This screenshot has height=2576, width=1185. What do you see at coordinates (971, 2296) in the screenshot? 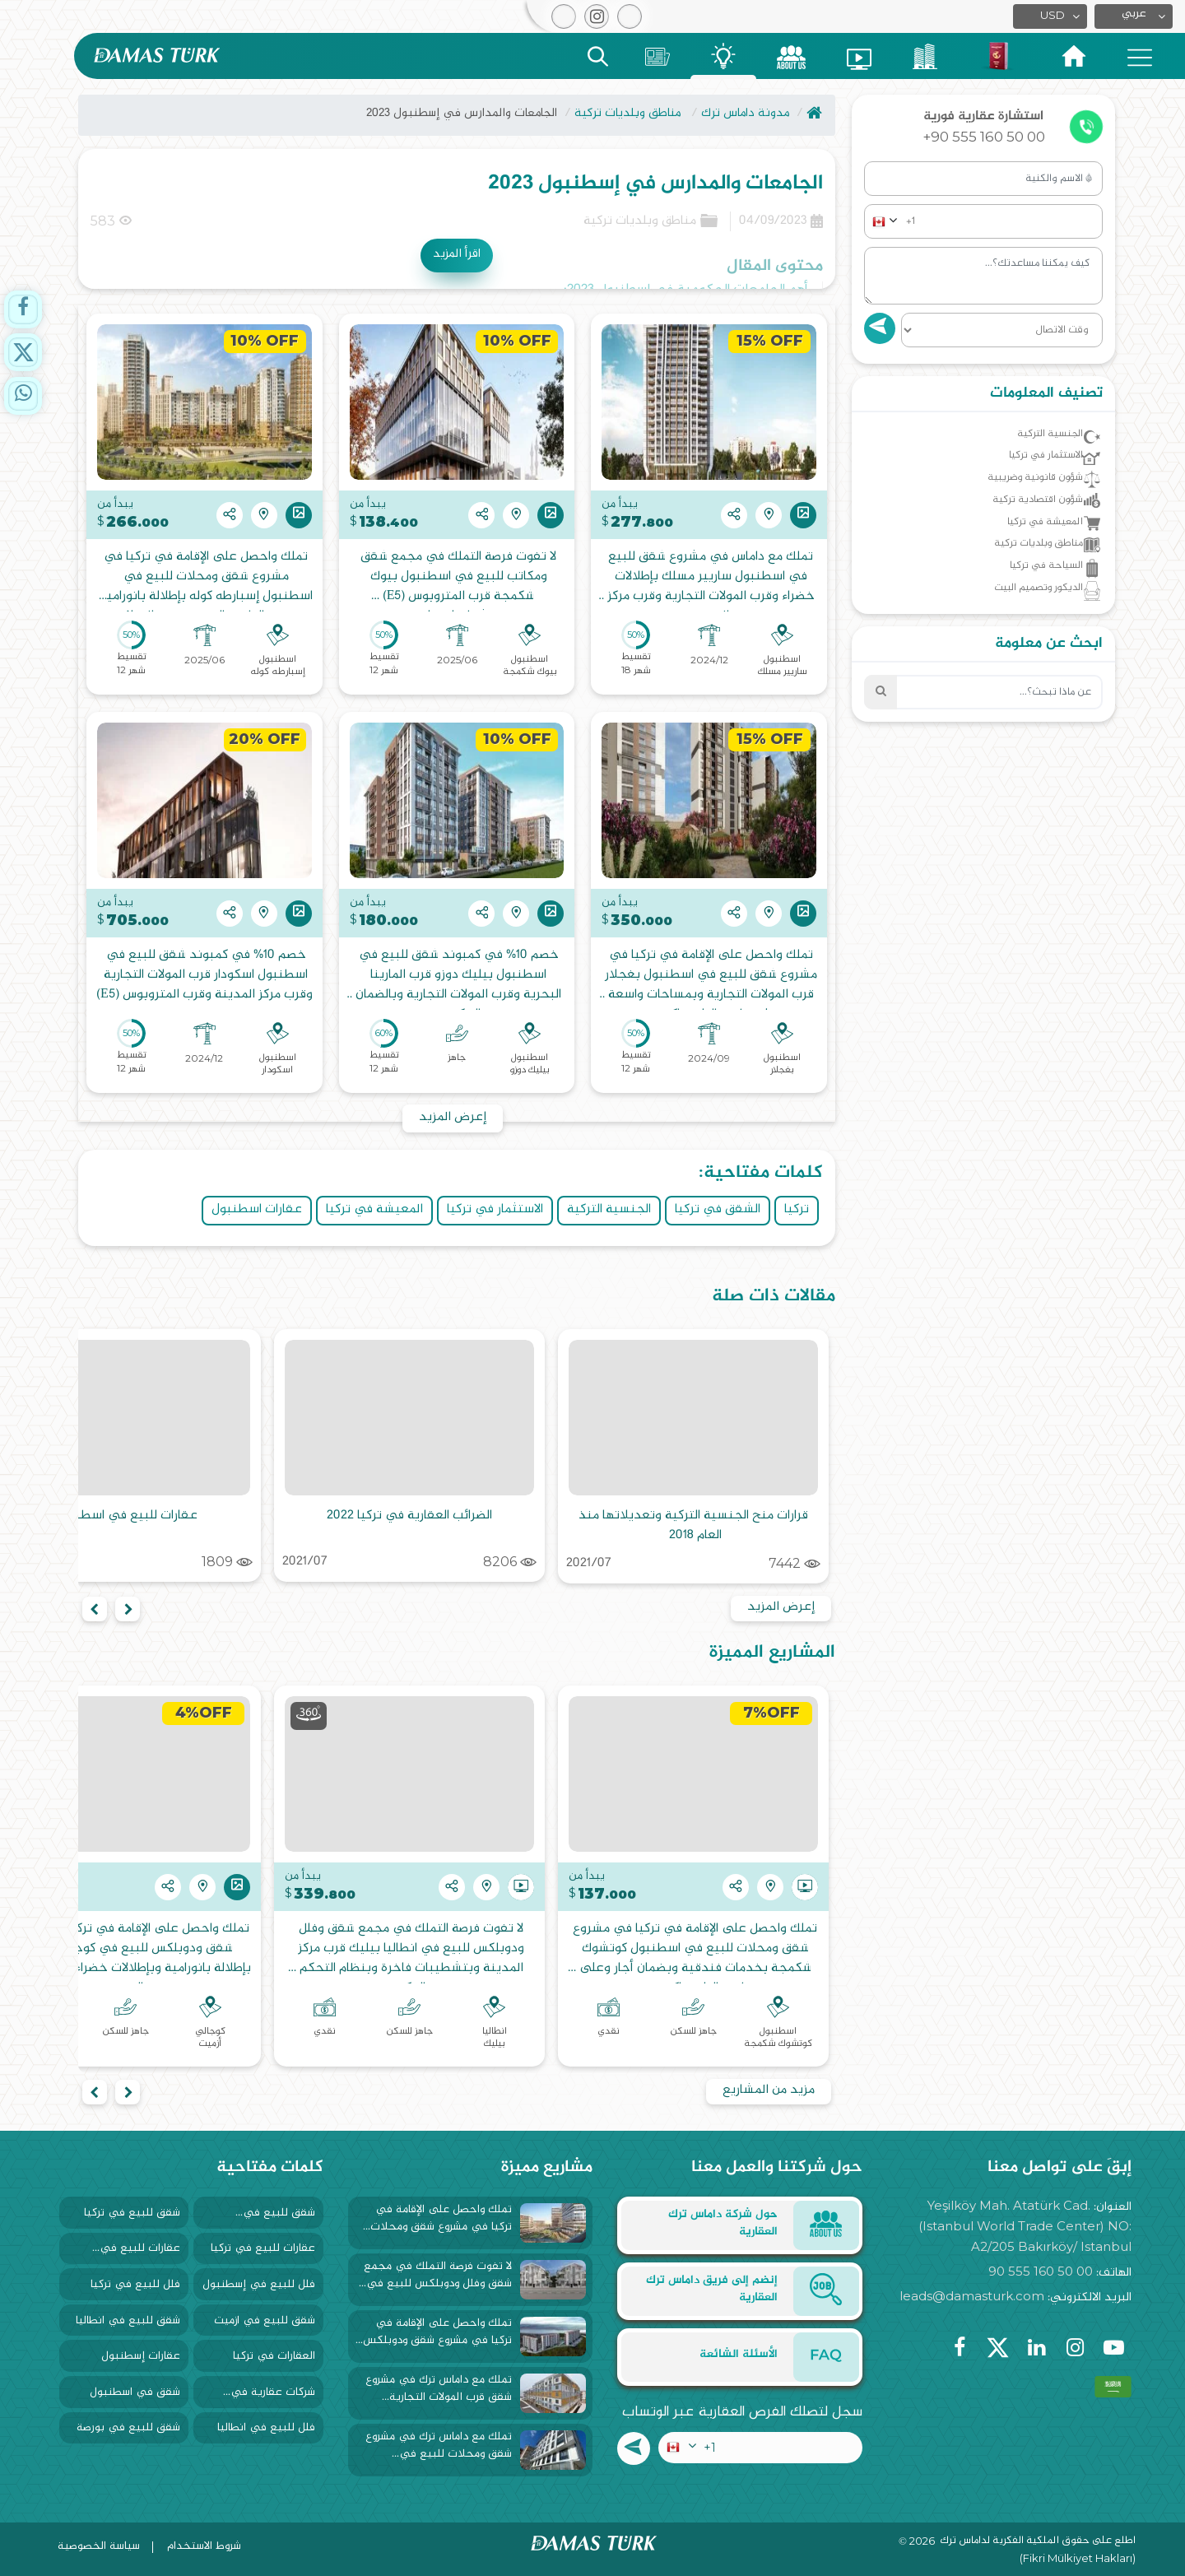
I see `leads@damasturk.com` at bounding box center [971, 2296].